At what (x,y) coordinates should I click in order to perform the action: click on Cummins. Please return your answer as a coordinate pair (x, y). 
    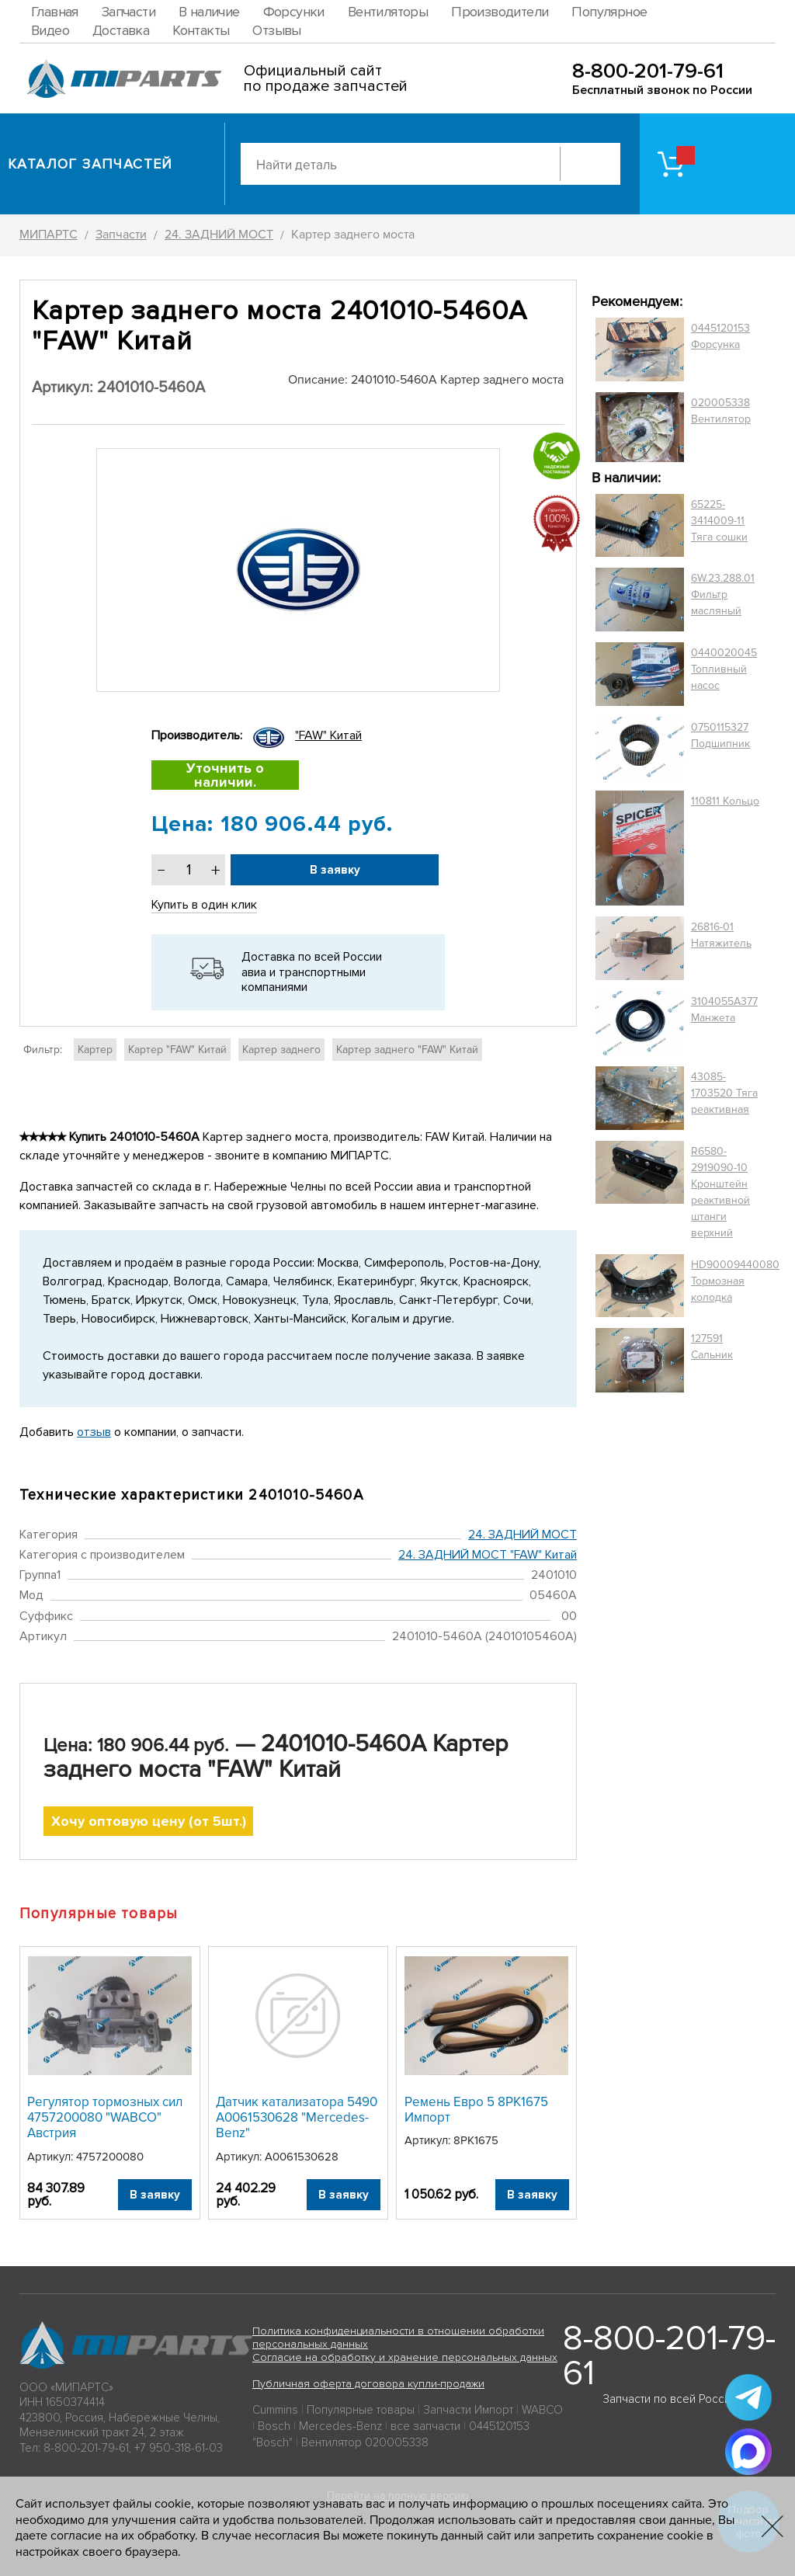
    Looking at the image, I should click on (275, 2410).